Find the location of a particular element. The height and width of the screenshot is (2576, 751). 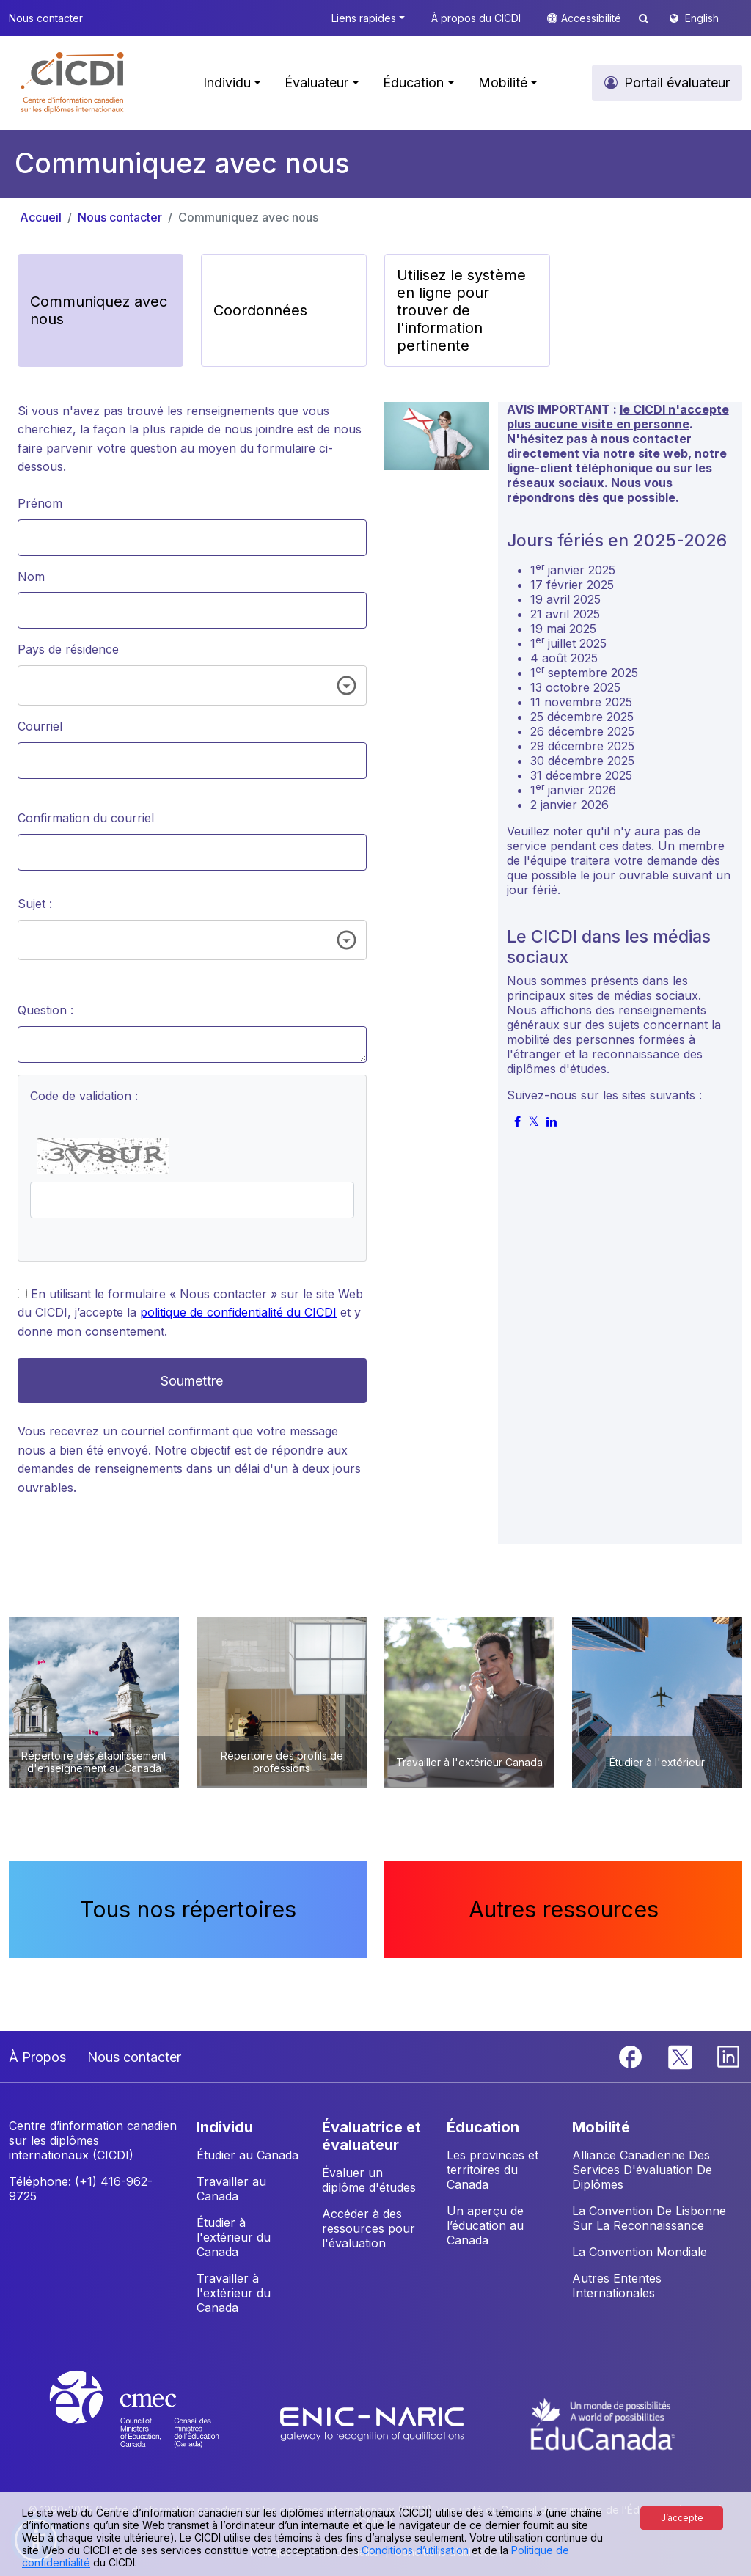

Un aperçu de l’éducation au Canada [button] is located at coordinates (485, 2225).